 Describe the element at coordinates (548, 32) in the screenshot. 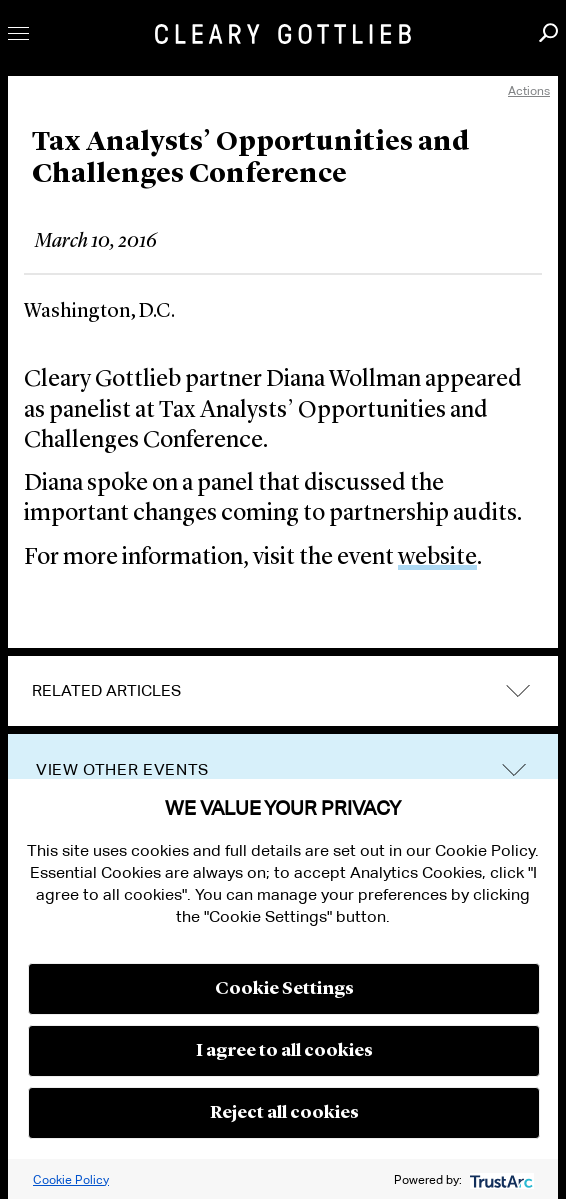

I see `Search [button]` at that location.